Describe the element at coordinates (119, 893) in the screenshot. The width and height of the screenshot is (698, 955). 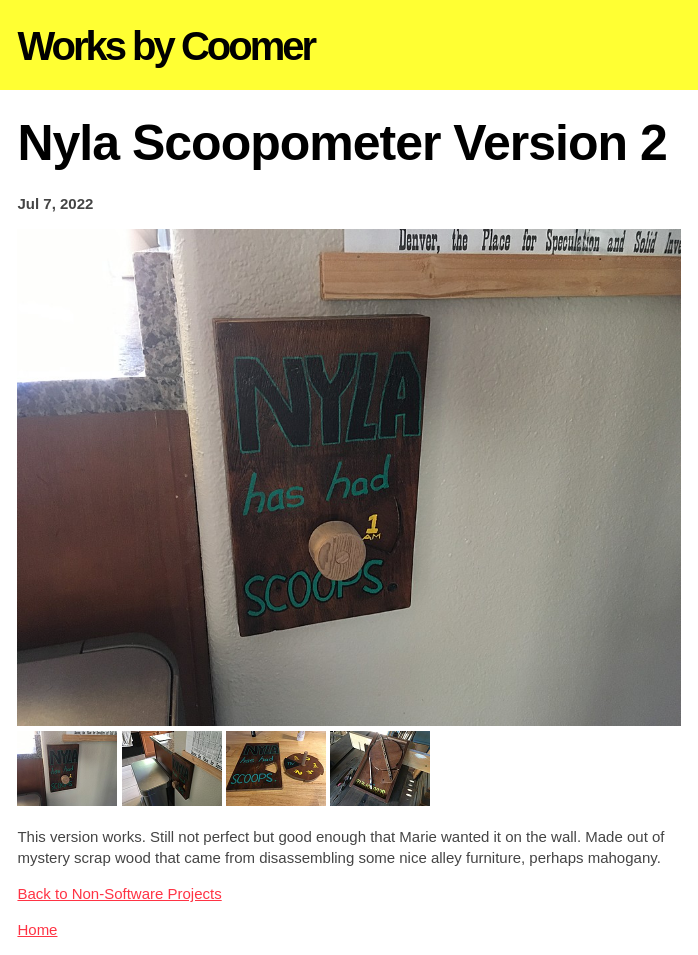
I see `Back to Non-Software Projects` at that location.